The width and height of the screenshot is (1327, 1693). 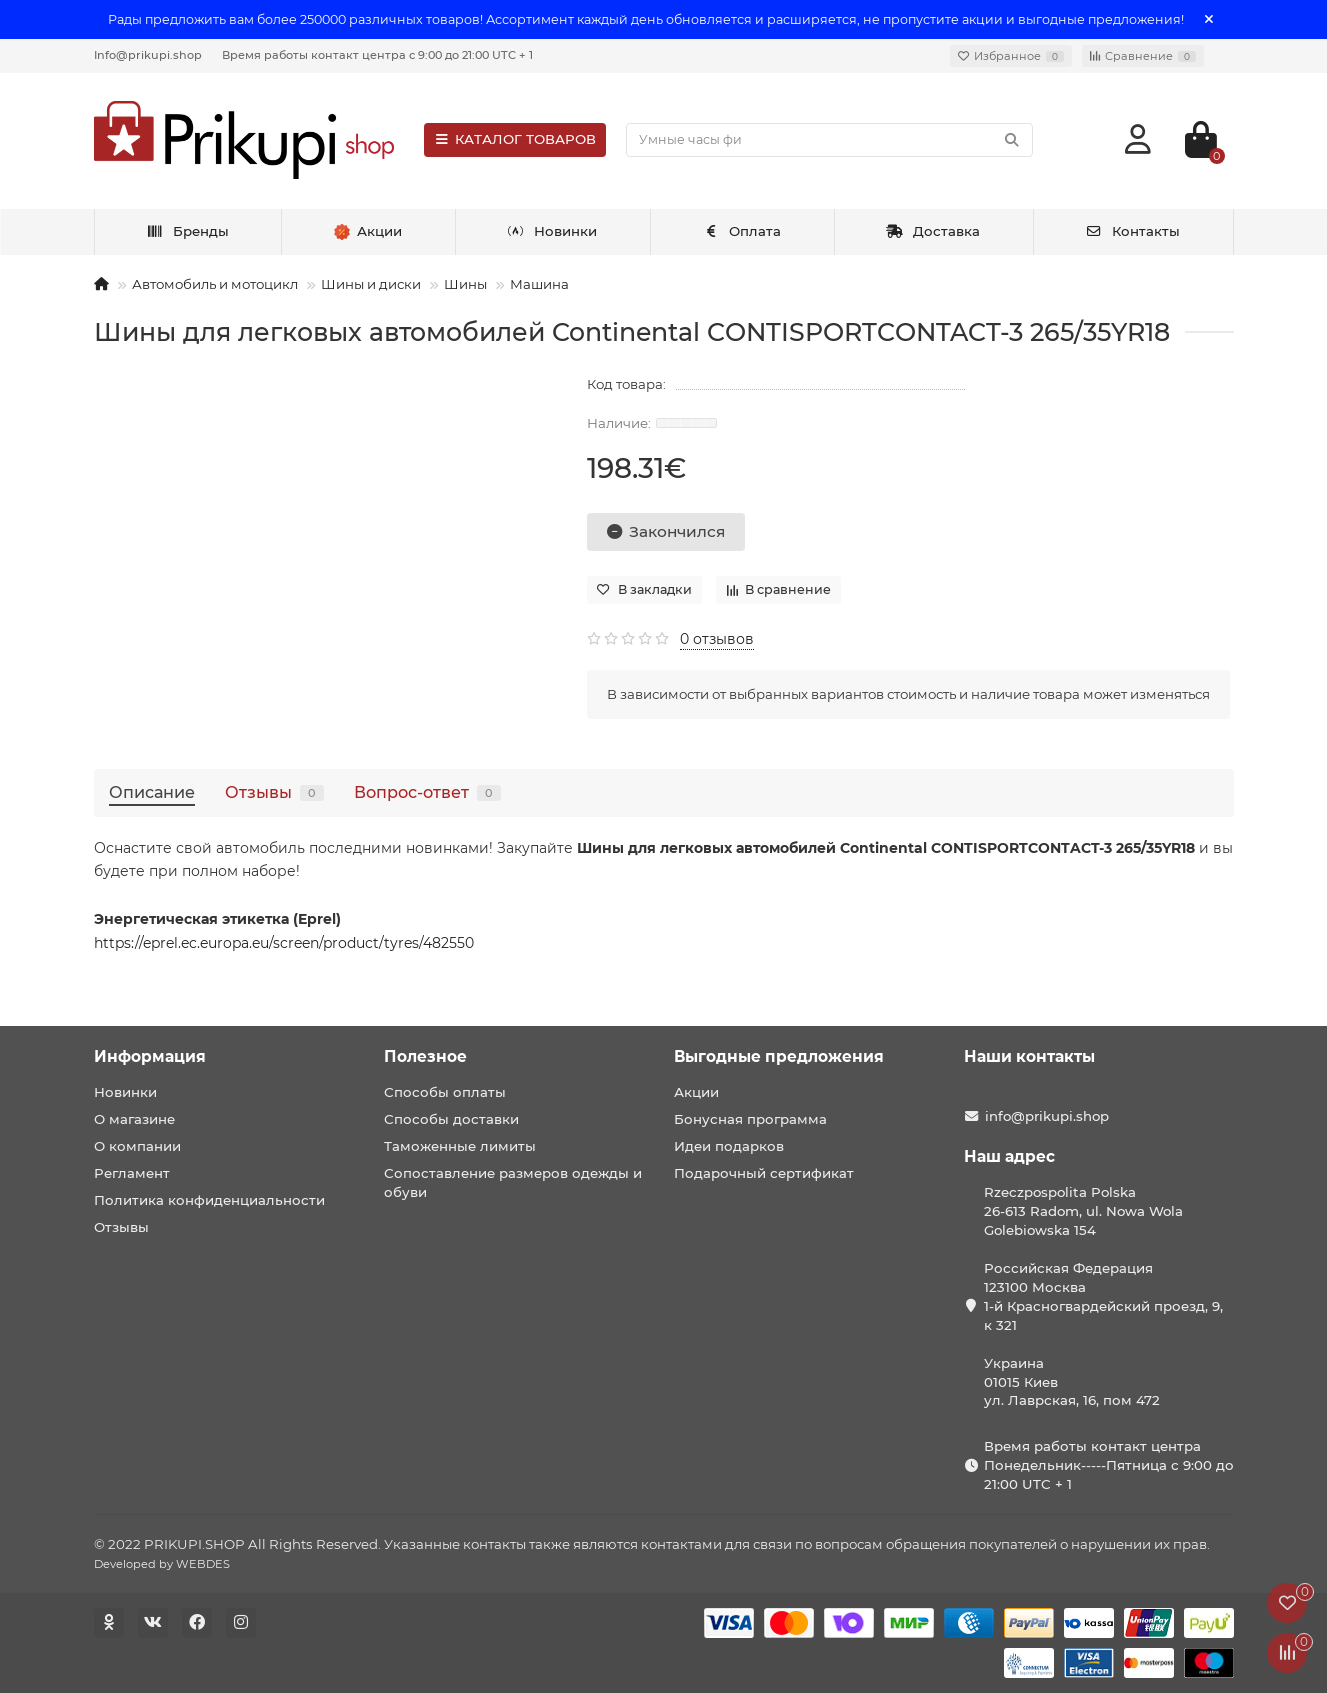 What do you see at coordinates (465, 284) in the screenshot?
I see `Шины` at bounding box center [465, 284].